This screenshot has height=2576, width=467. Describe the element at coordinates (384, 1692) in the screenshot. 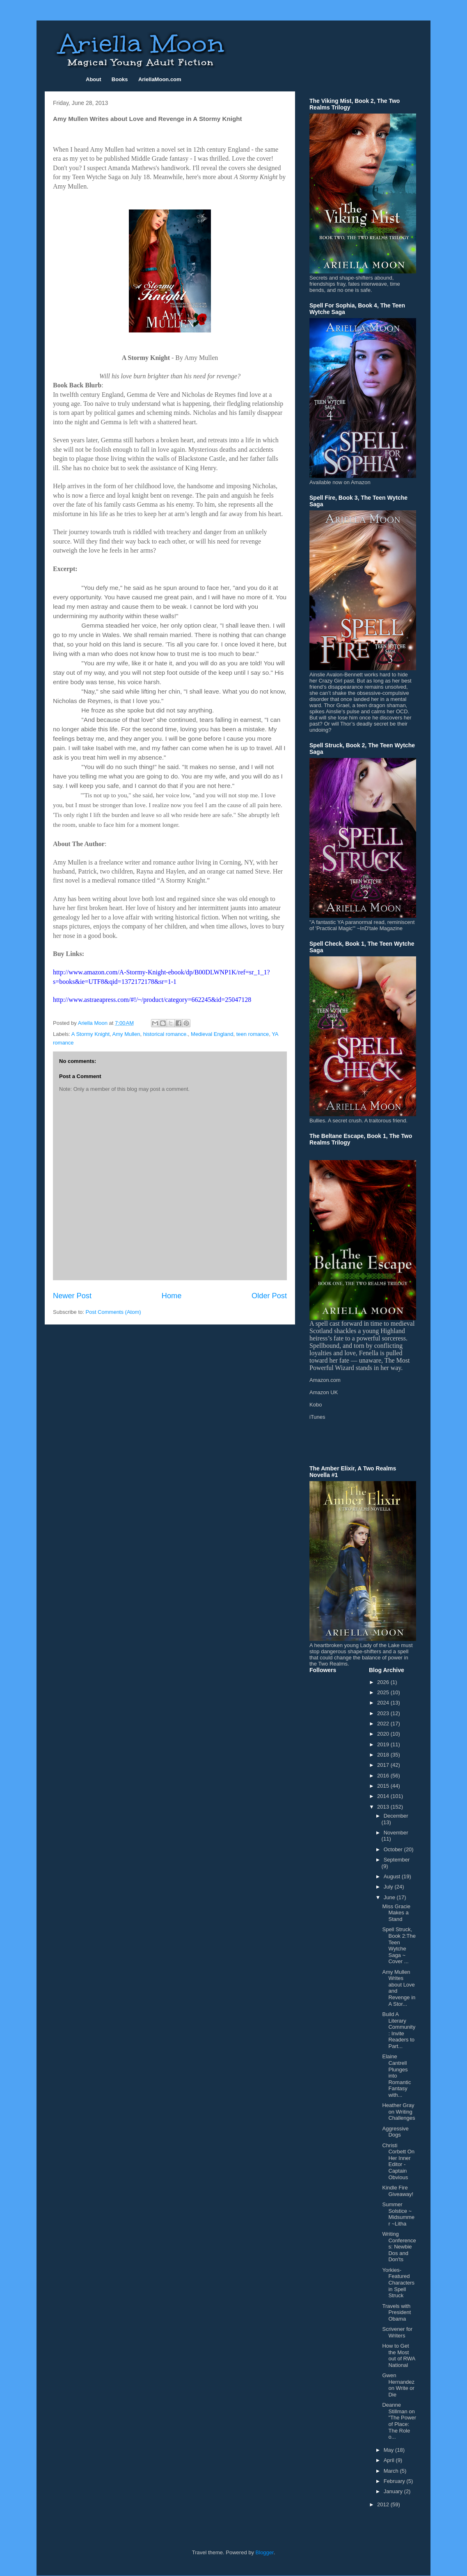

I see `2025` at that location.